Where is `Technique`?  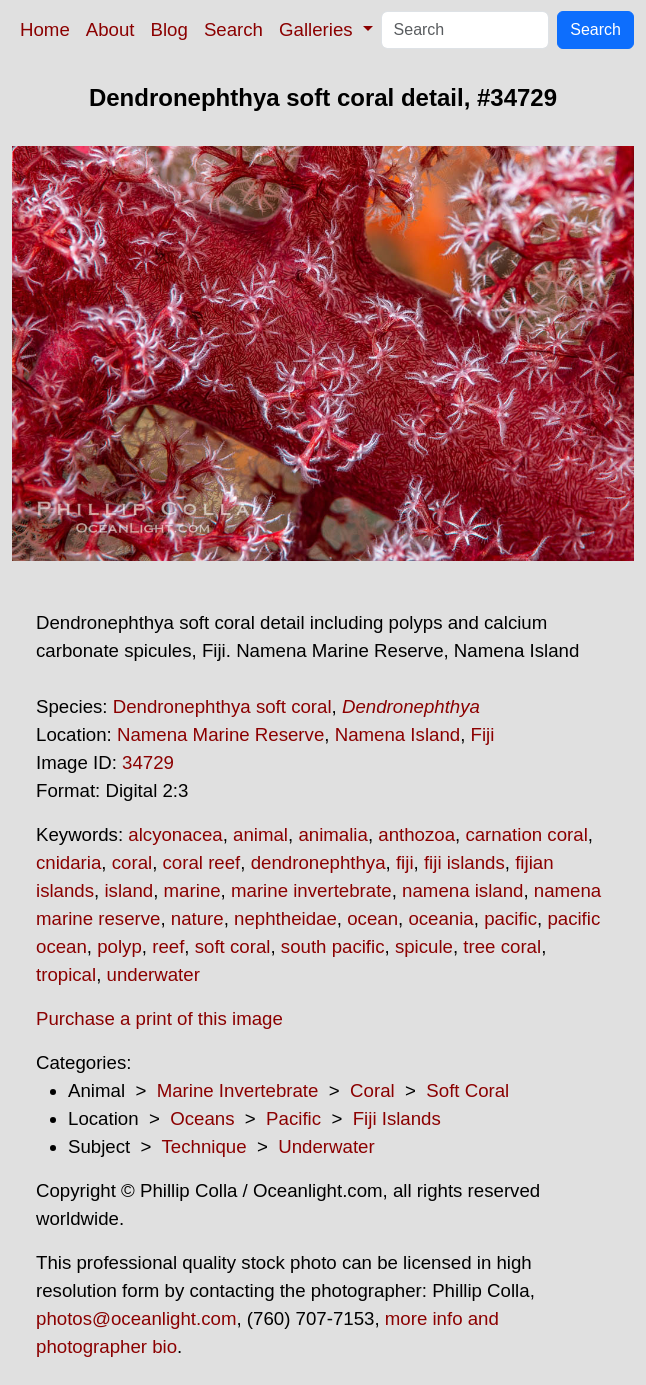 Technique is located at coordinates (204, 1146).